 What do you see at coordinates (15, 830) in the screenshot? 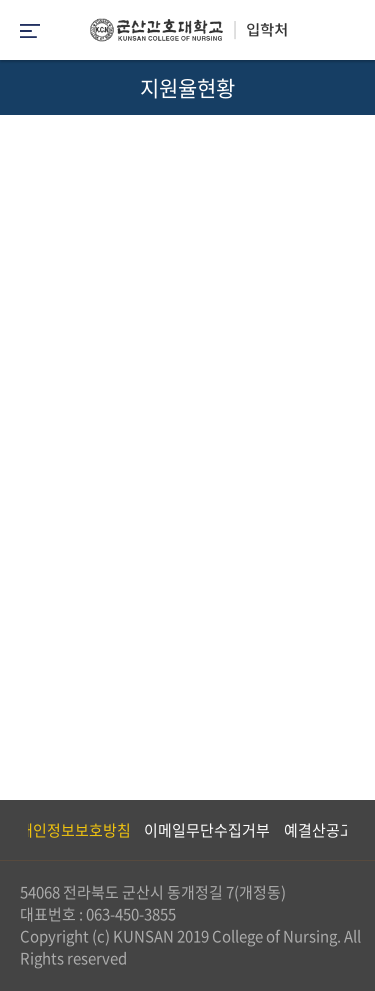
I see `Previous` at bounding box center [15, 830].